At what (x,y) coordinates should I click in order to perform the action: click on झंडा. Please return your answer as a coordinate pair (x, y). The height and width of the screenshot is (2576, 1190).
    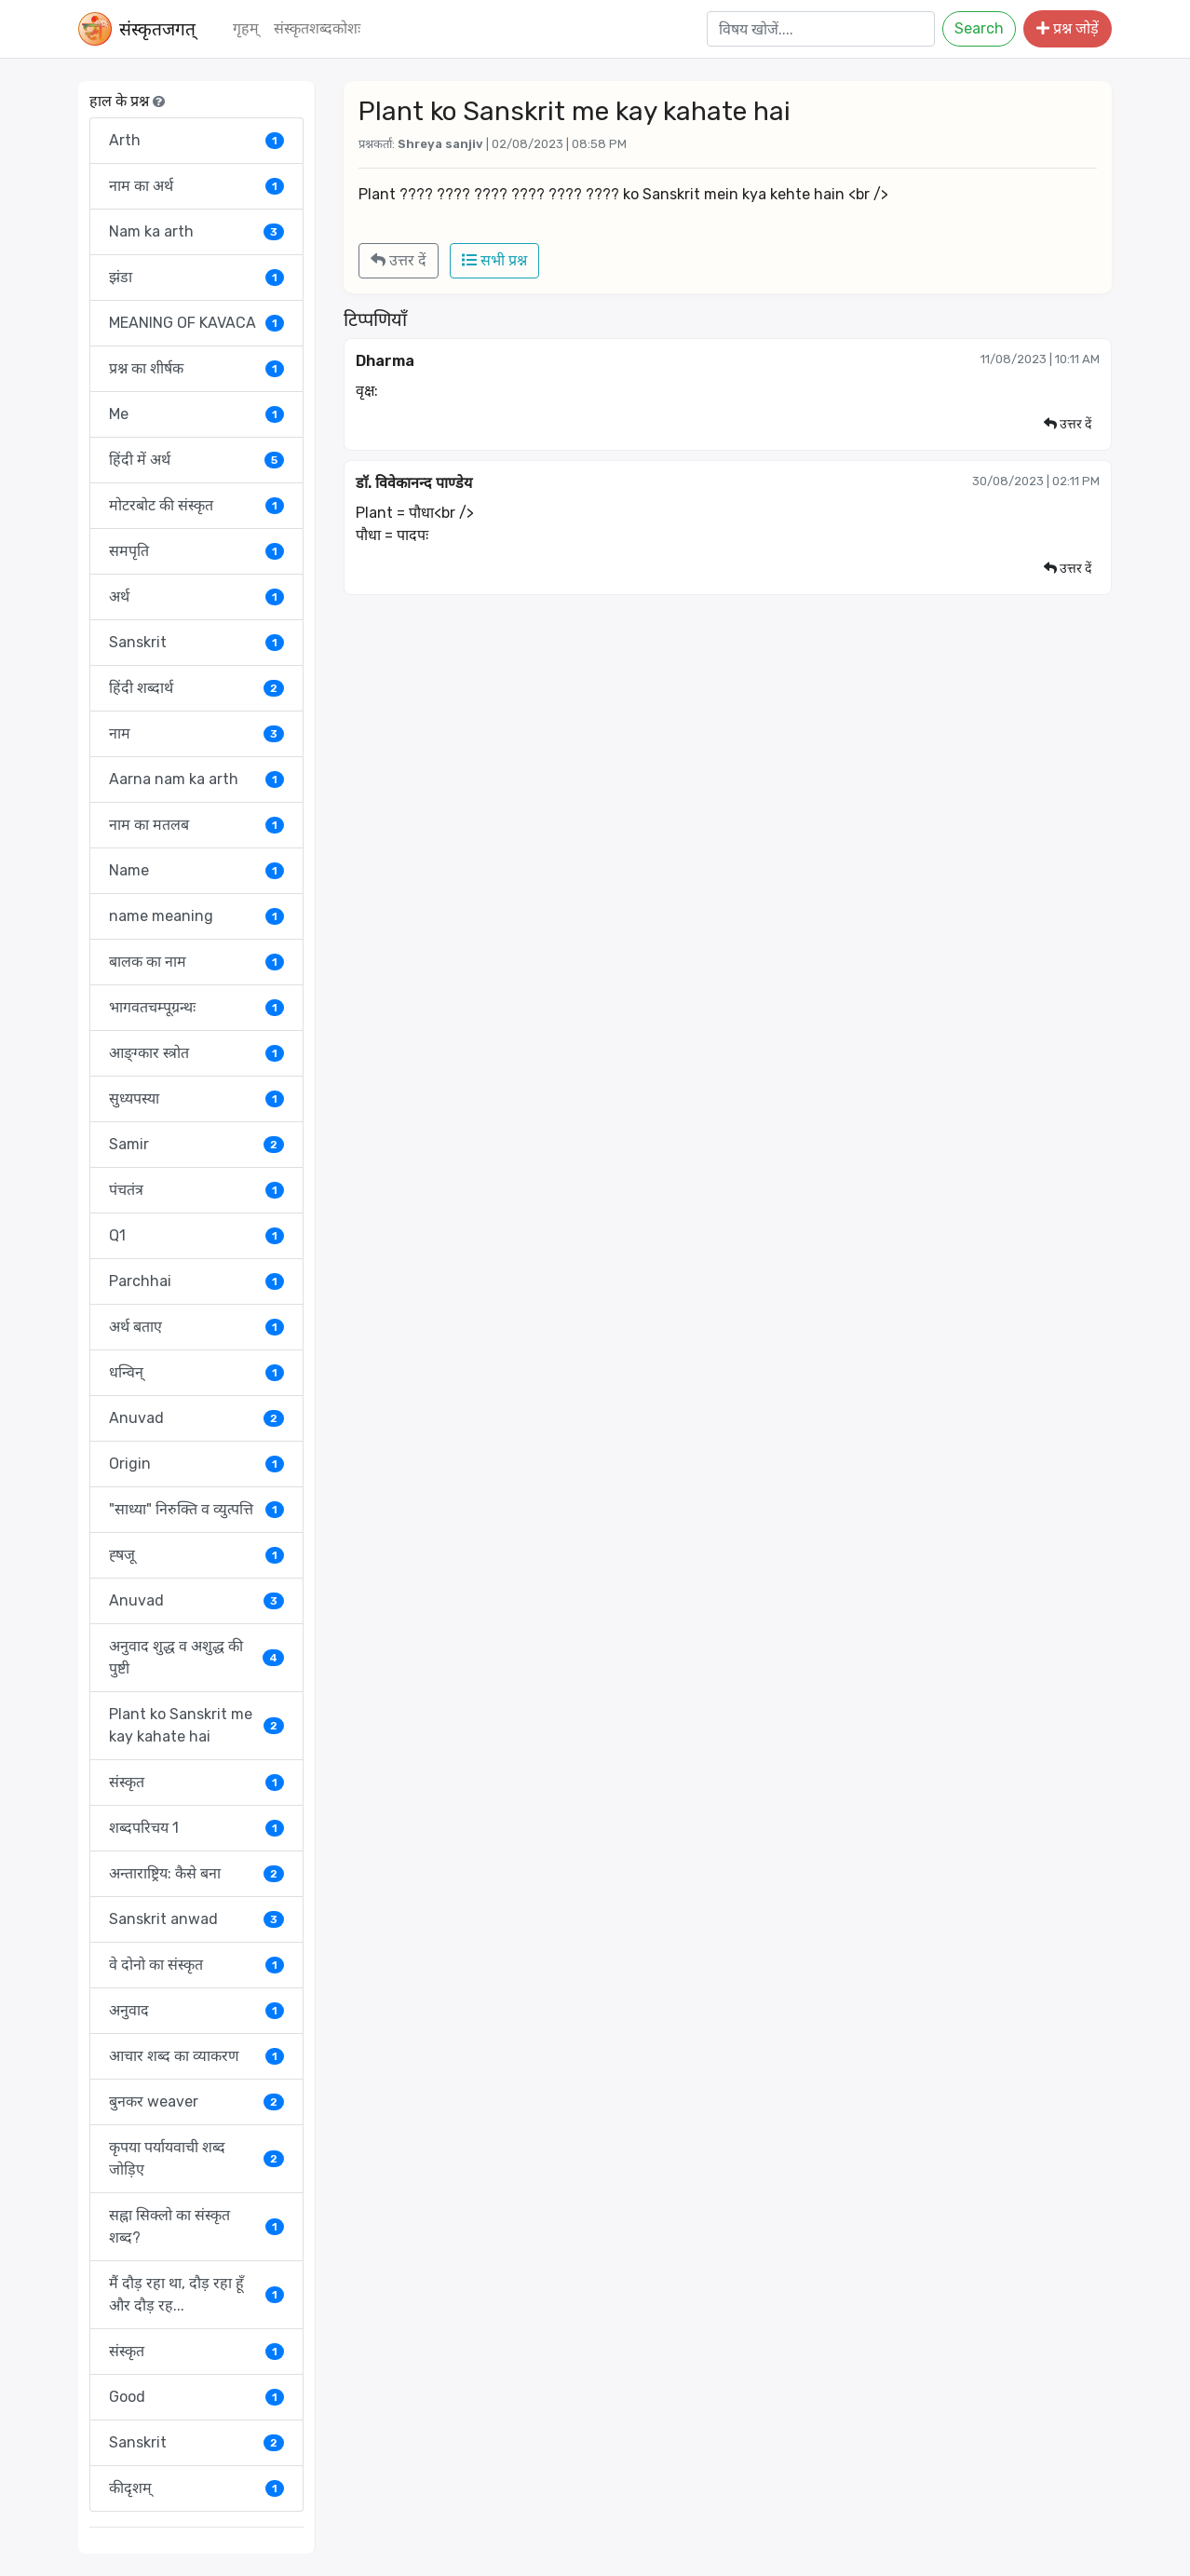
    Looking at the image, I should click on (196, 277).